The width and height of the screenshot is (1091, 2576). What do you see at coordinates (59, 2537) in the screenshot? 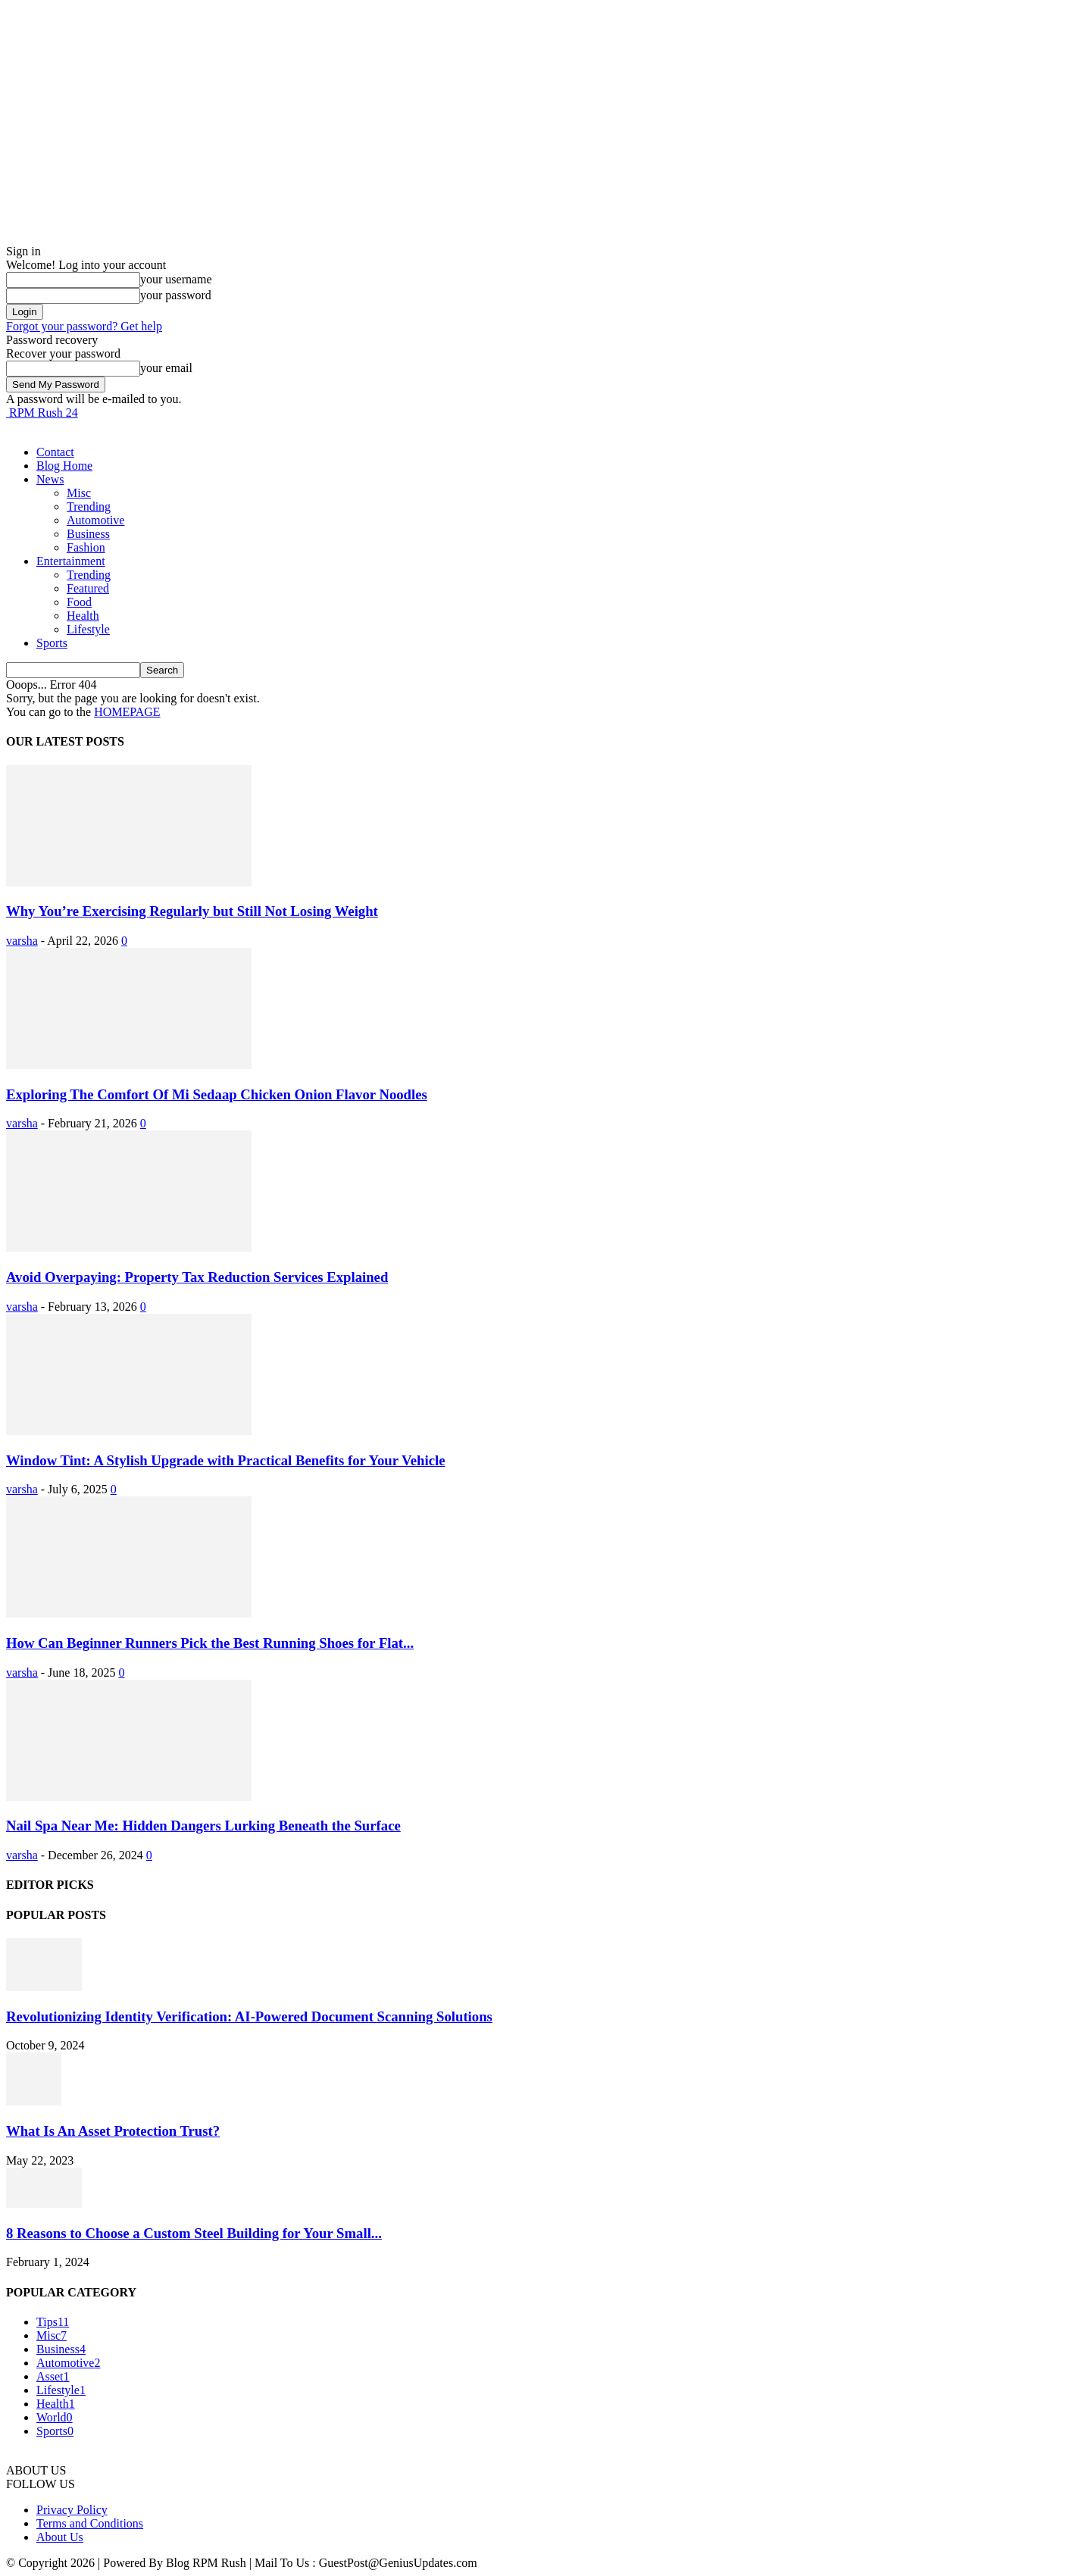
I see `About Us` at bounding box center [59, 2537].